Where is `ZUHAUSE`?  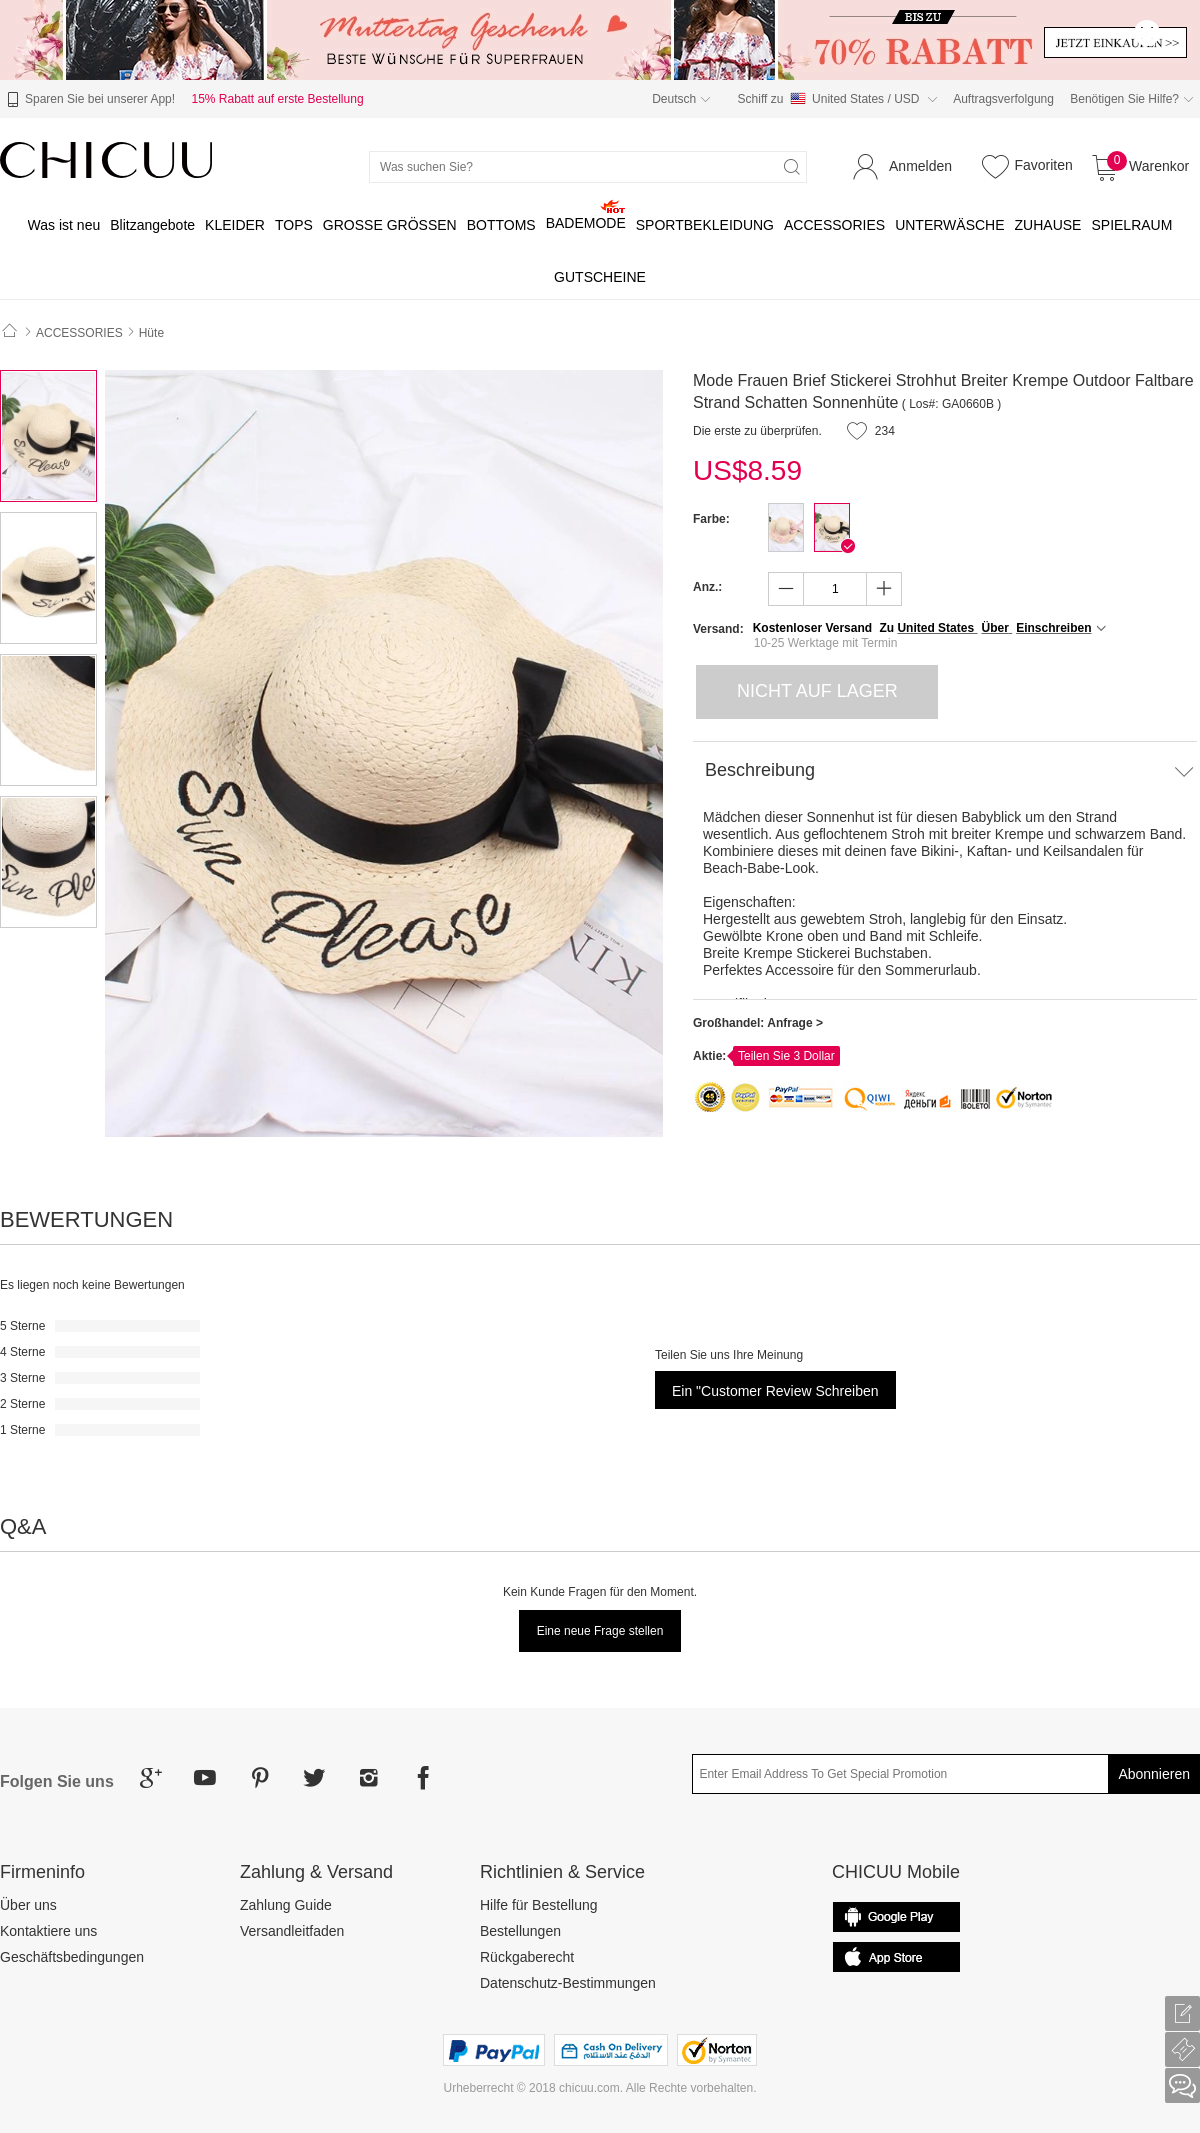 ZUHAUSE is located at coordinates (1048, 225).